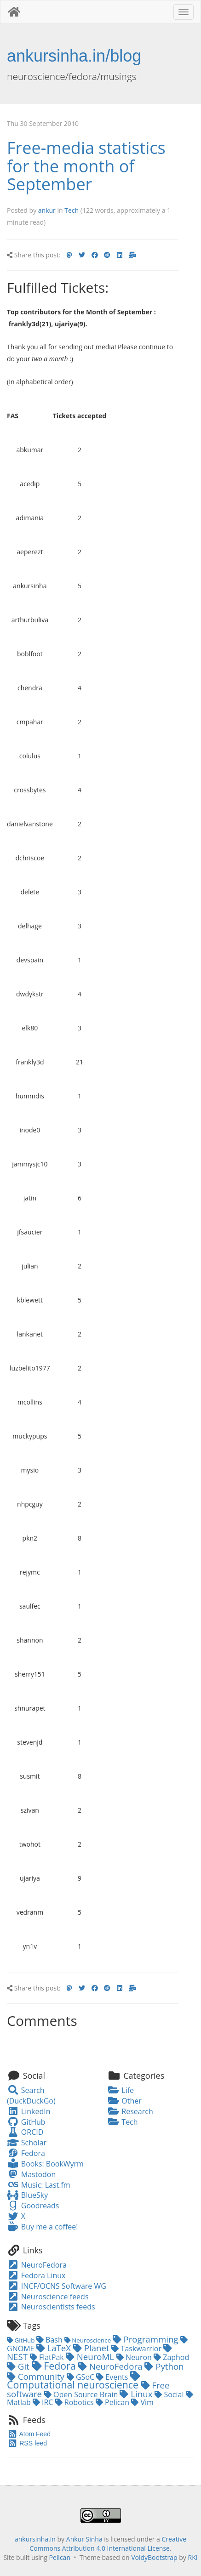 The width and height of the screenshot is (201, 2576). Describe the element at coordinates (36, 2275) in the screenshot. I see `Fedora Linux` at that location.